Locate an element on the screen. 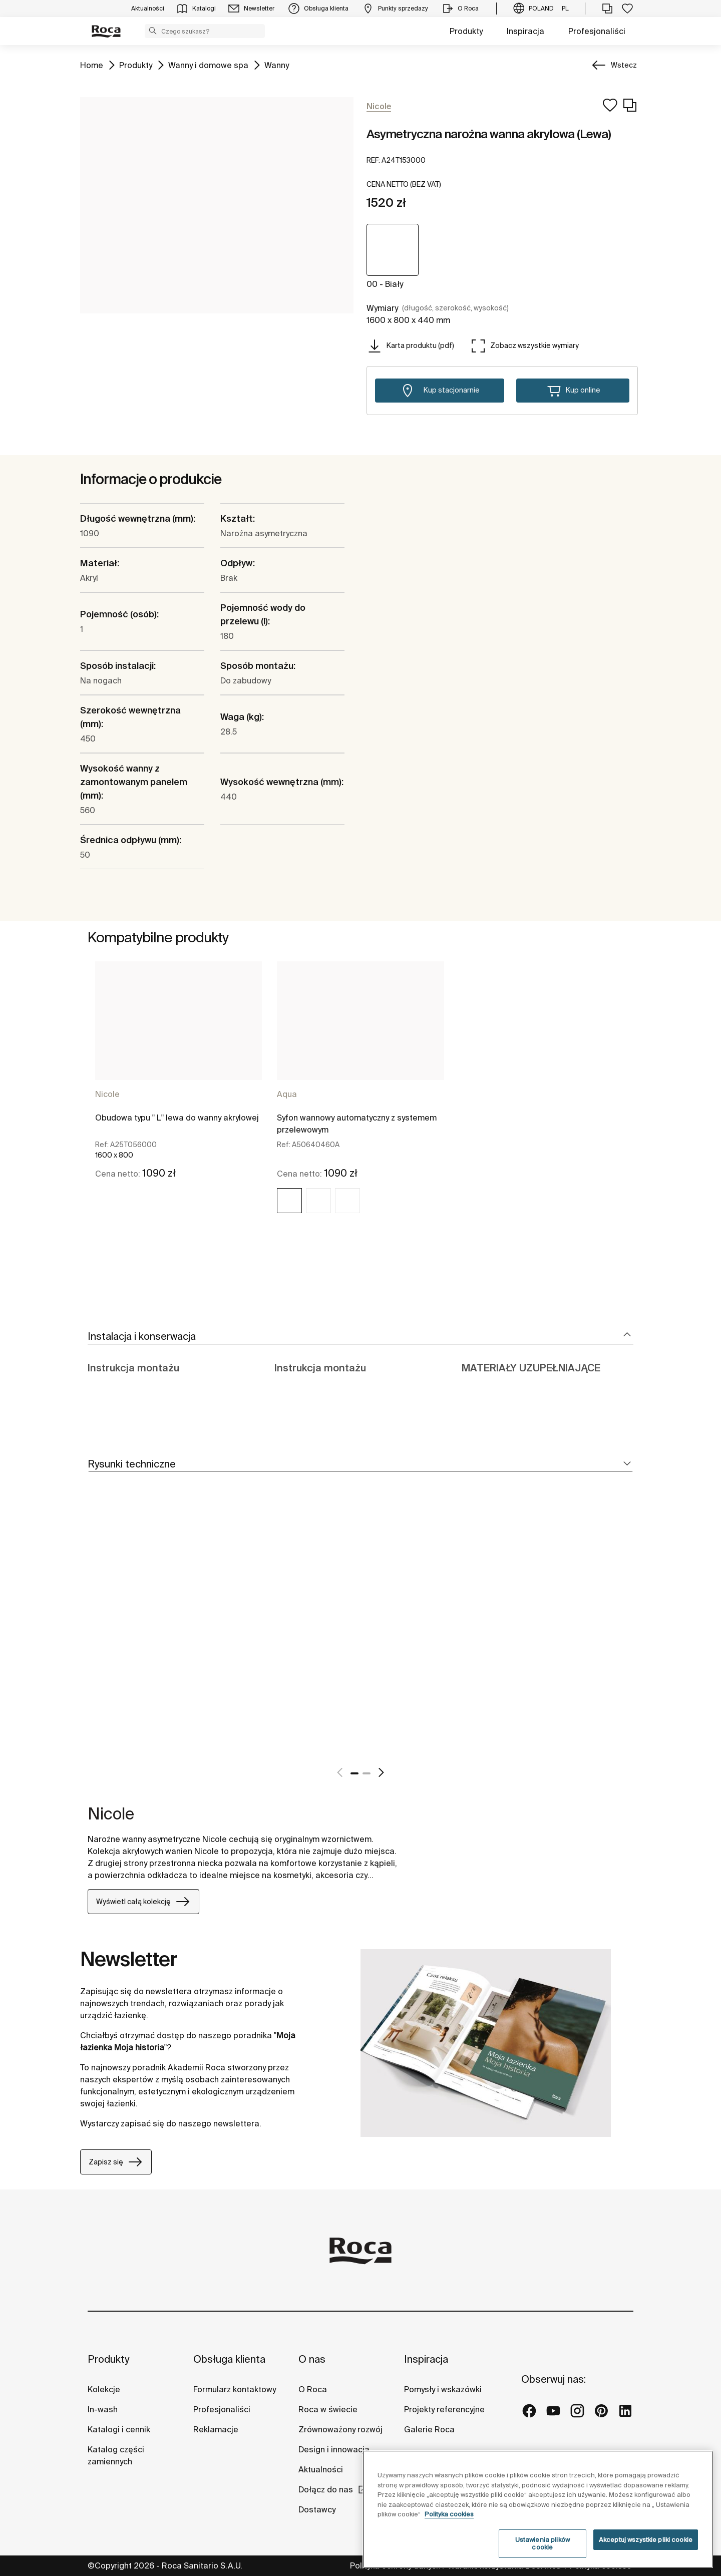 Image resolution: width=721 pixels, height=2576 pixels. Inspiracja is located at coordinates (525, 31).